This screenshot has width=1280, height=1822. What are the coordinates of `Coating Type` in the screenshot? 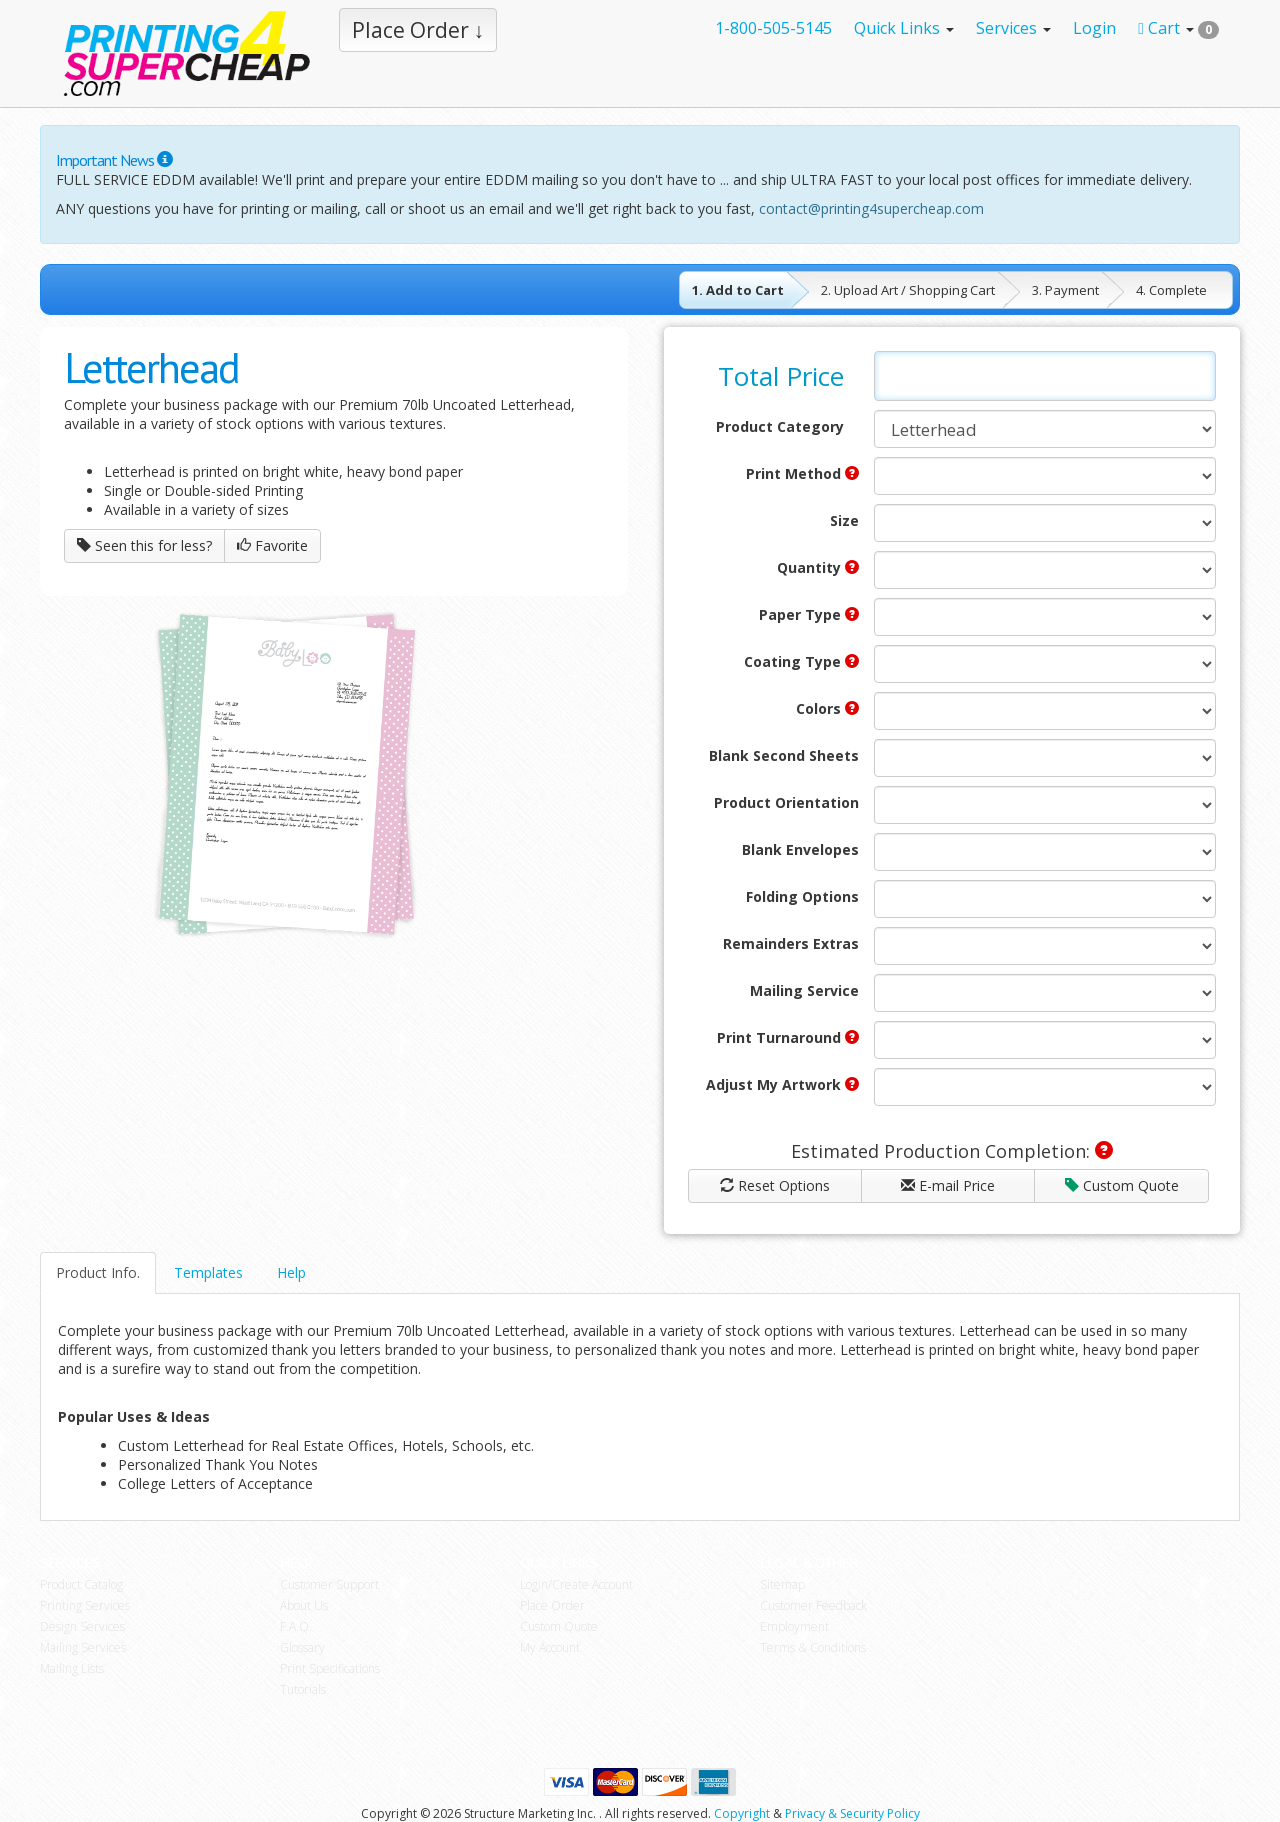 It's located at (801, 661).